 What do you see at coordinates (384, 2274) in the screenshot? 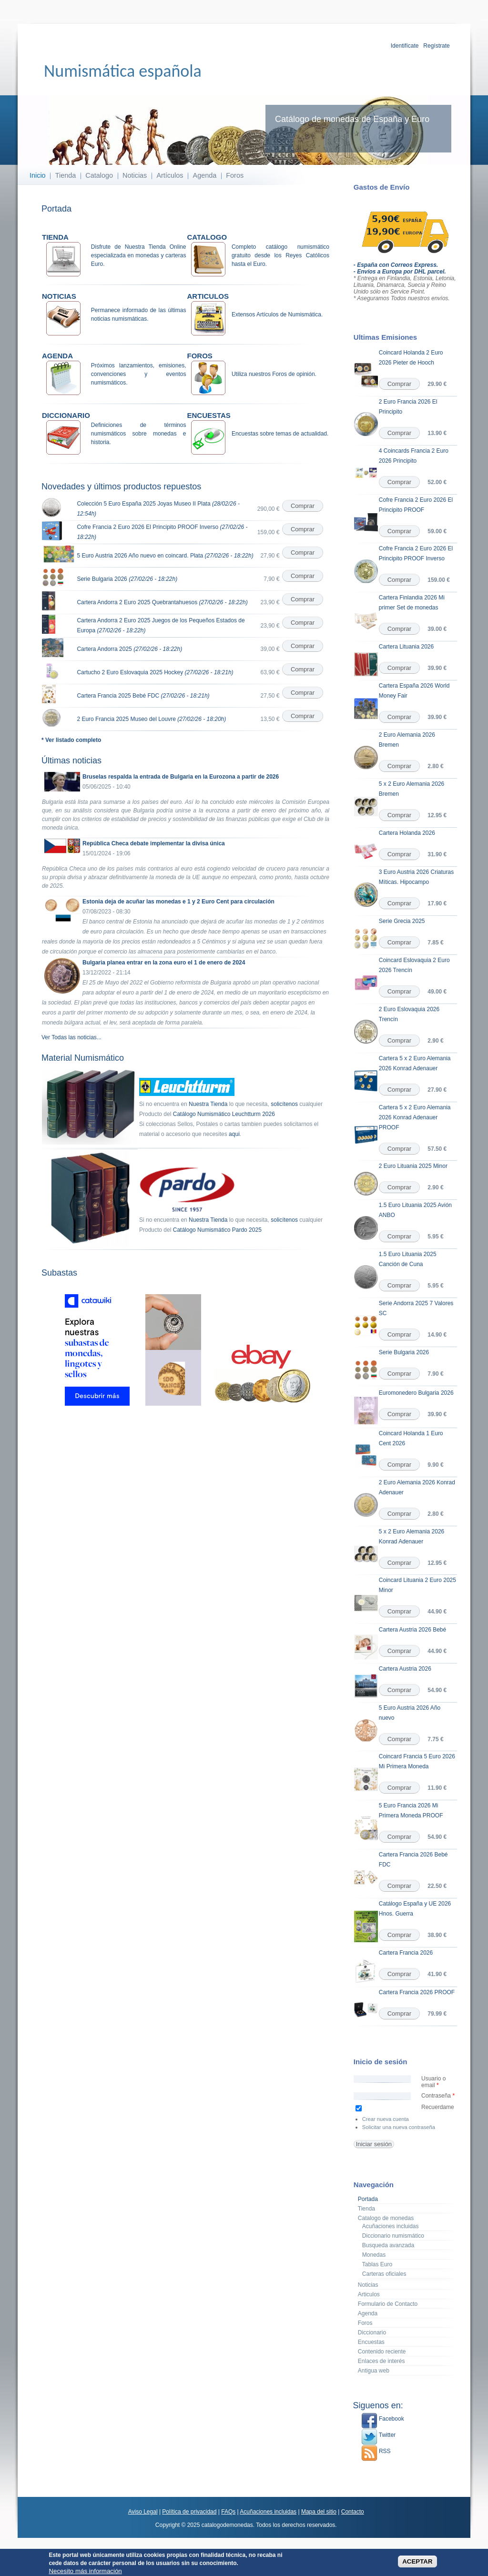
I see `Carteras oficiales` at bounding box center [384, 2274].